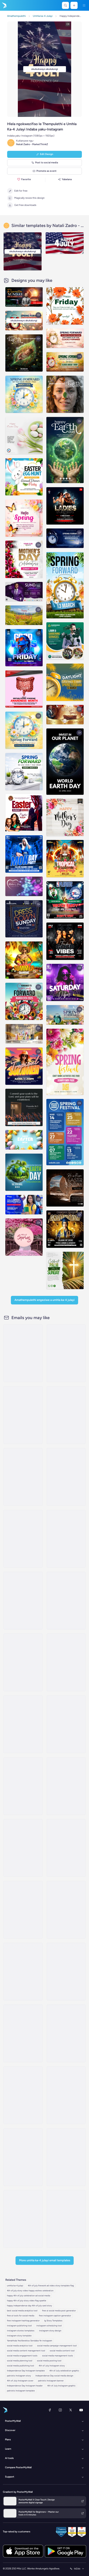 This screenshot has height=2576, width=89. Describe the element at coordinates (53, 2320) in the screenshot. I see `Ig Story Templates` at that location.